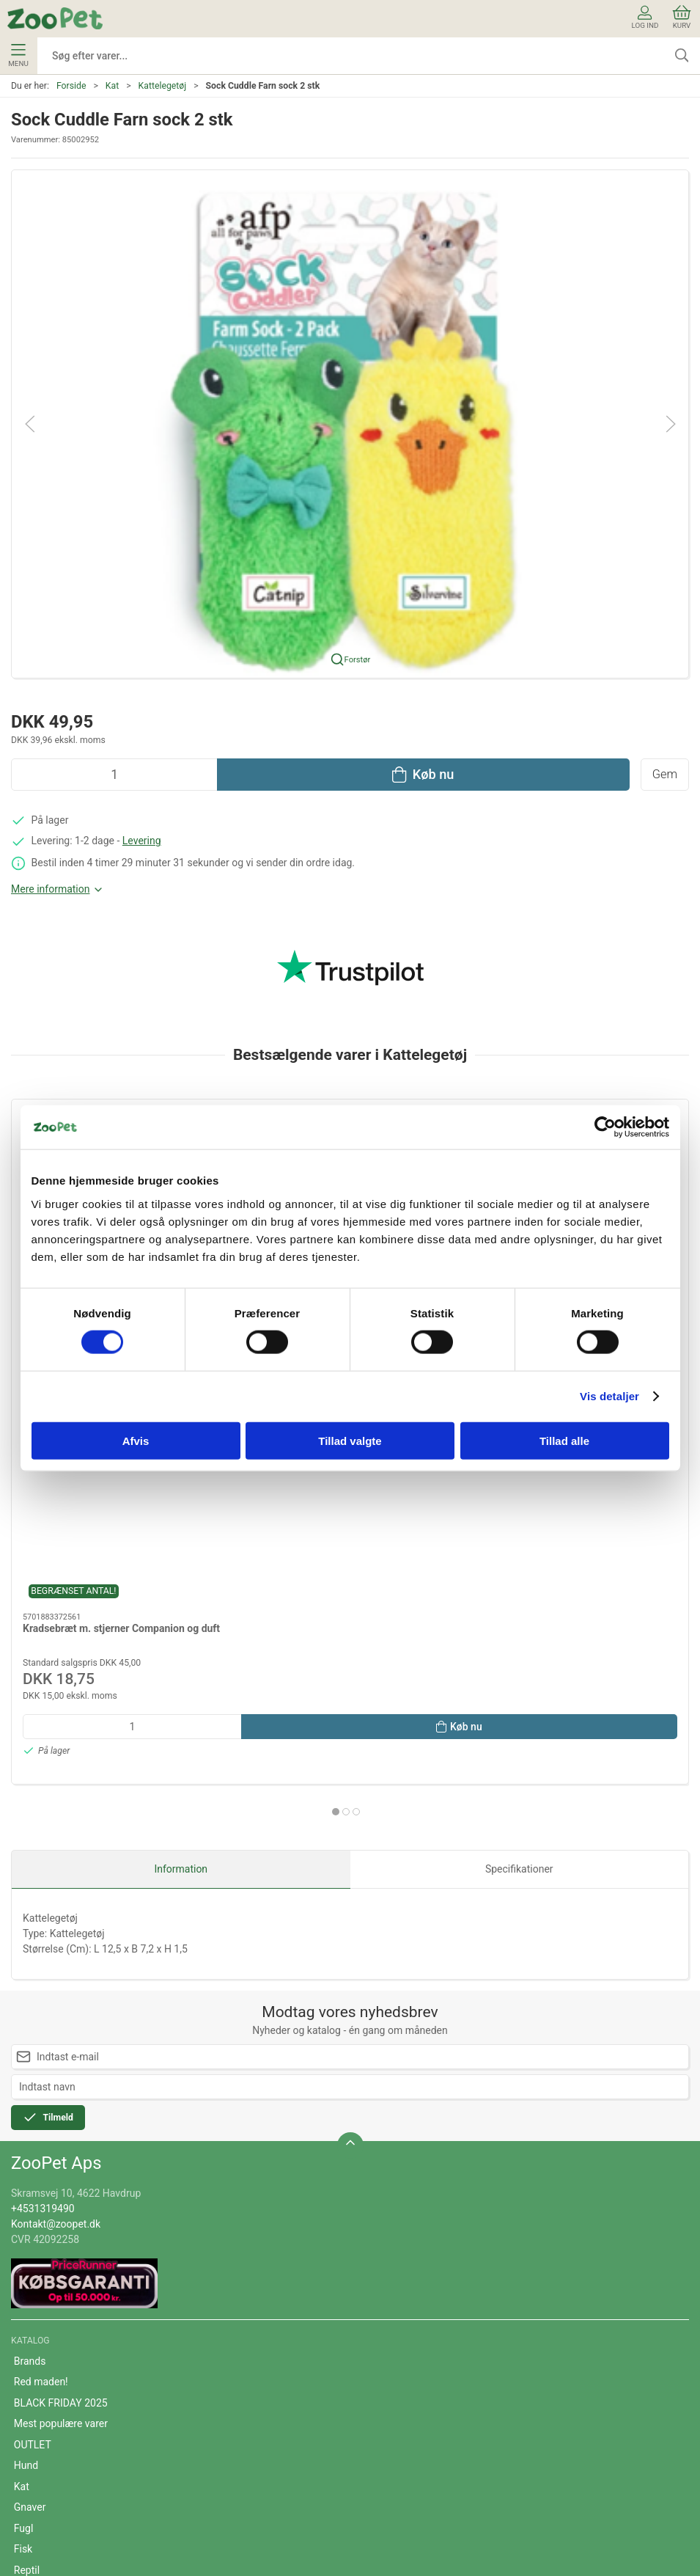 This screenshot has height=2576, width=700. Describe the element at coordinates (163, 86) in the screenshot. I see `Kattelegetøj` at that location.